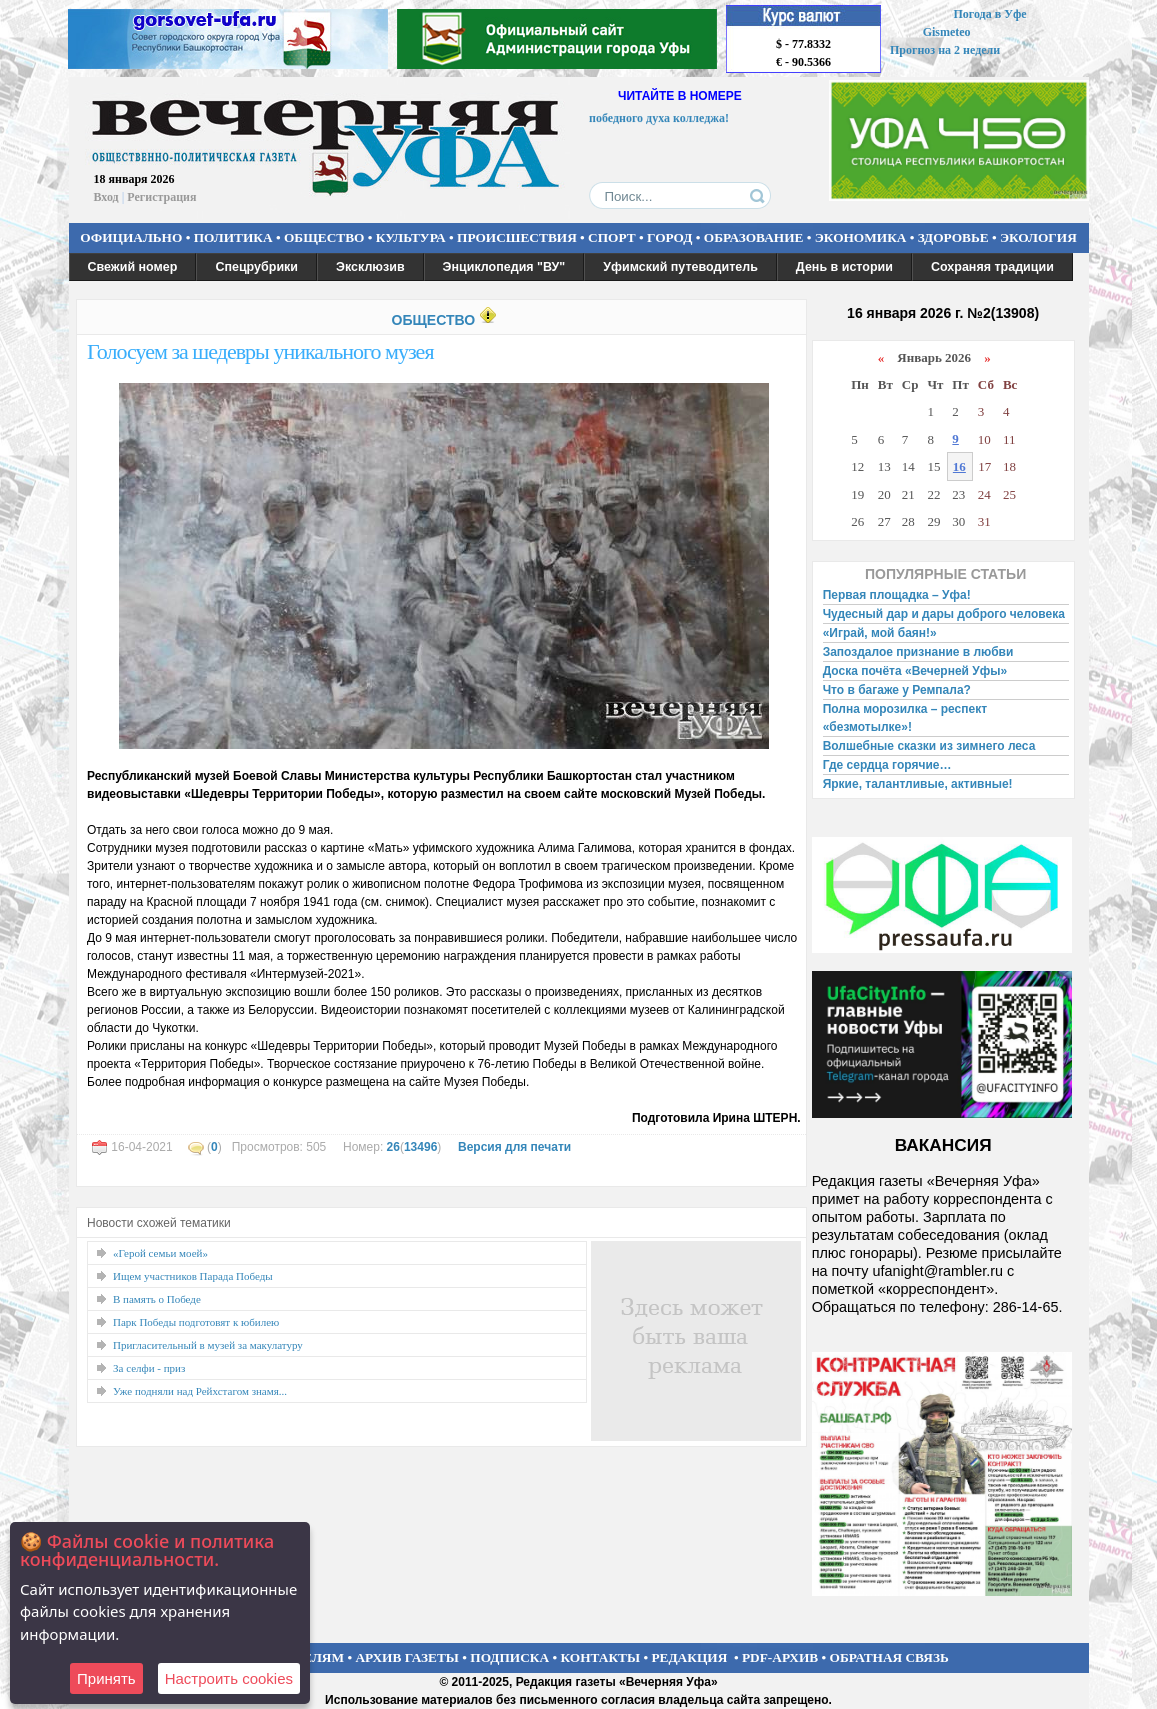 The width and height of the screenshot is (1157, 1709). What do you see at coordinates (106, 197) in the screenshot?
I see `Вход` at bounding box center [106, 197].